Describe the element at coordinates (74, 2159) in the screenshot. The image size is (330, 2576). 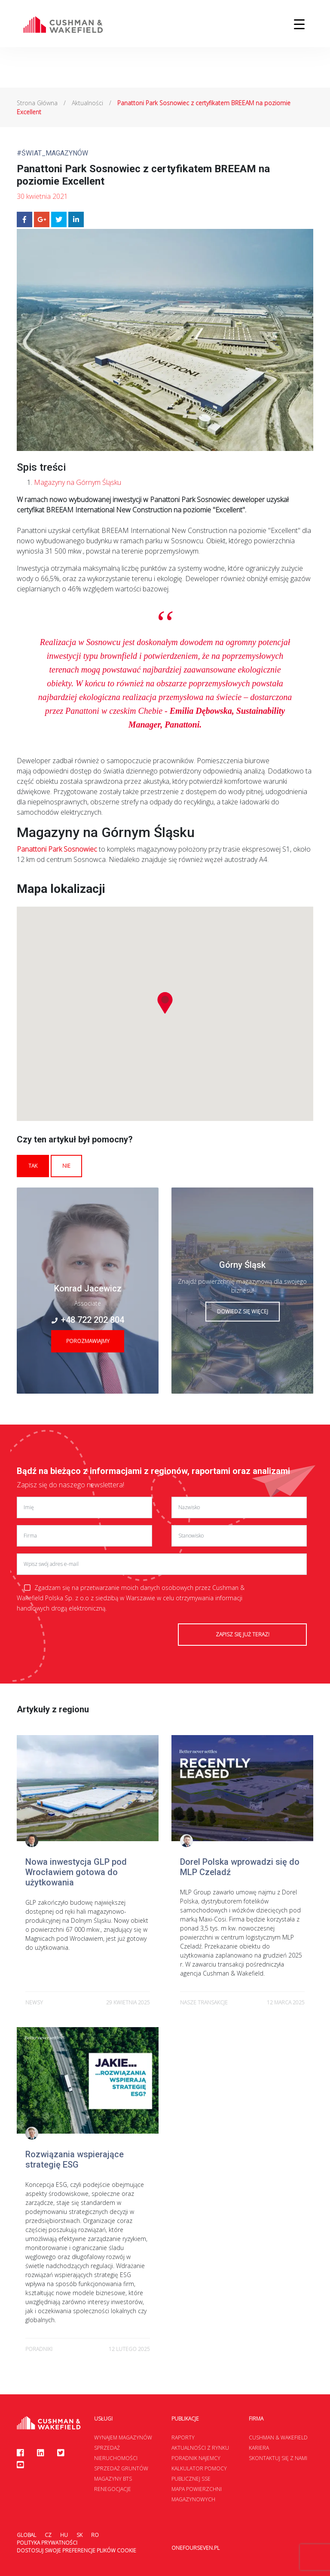
I see `Rozwiązania wspierające strategię ESG` at that location.